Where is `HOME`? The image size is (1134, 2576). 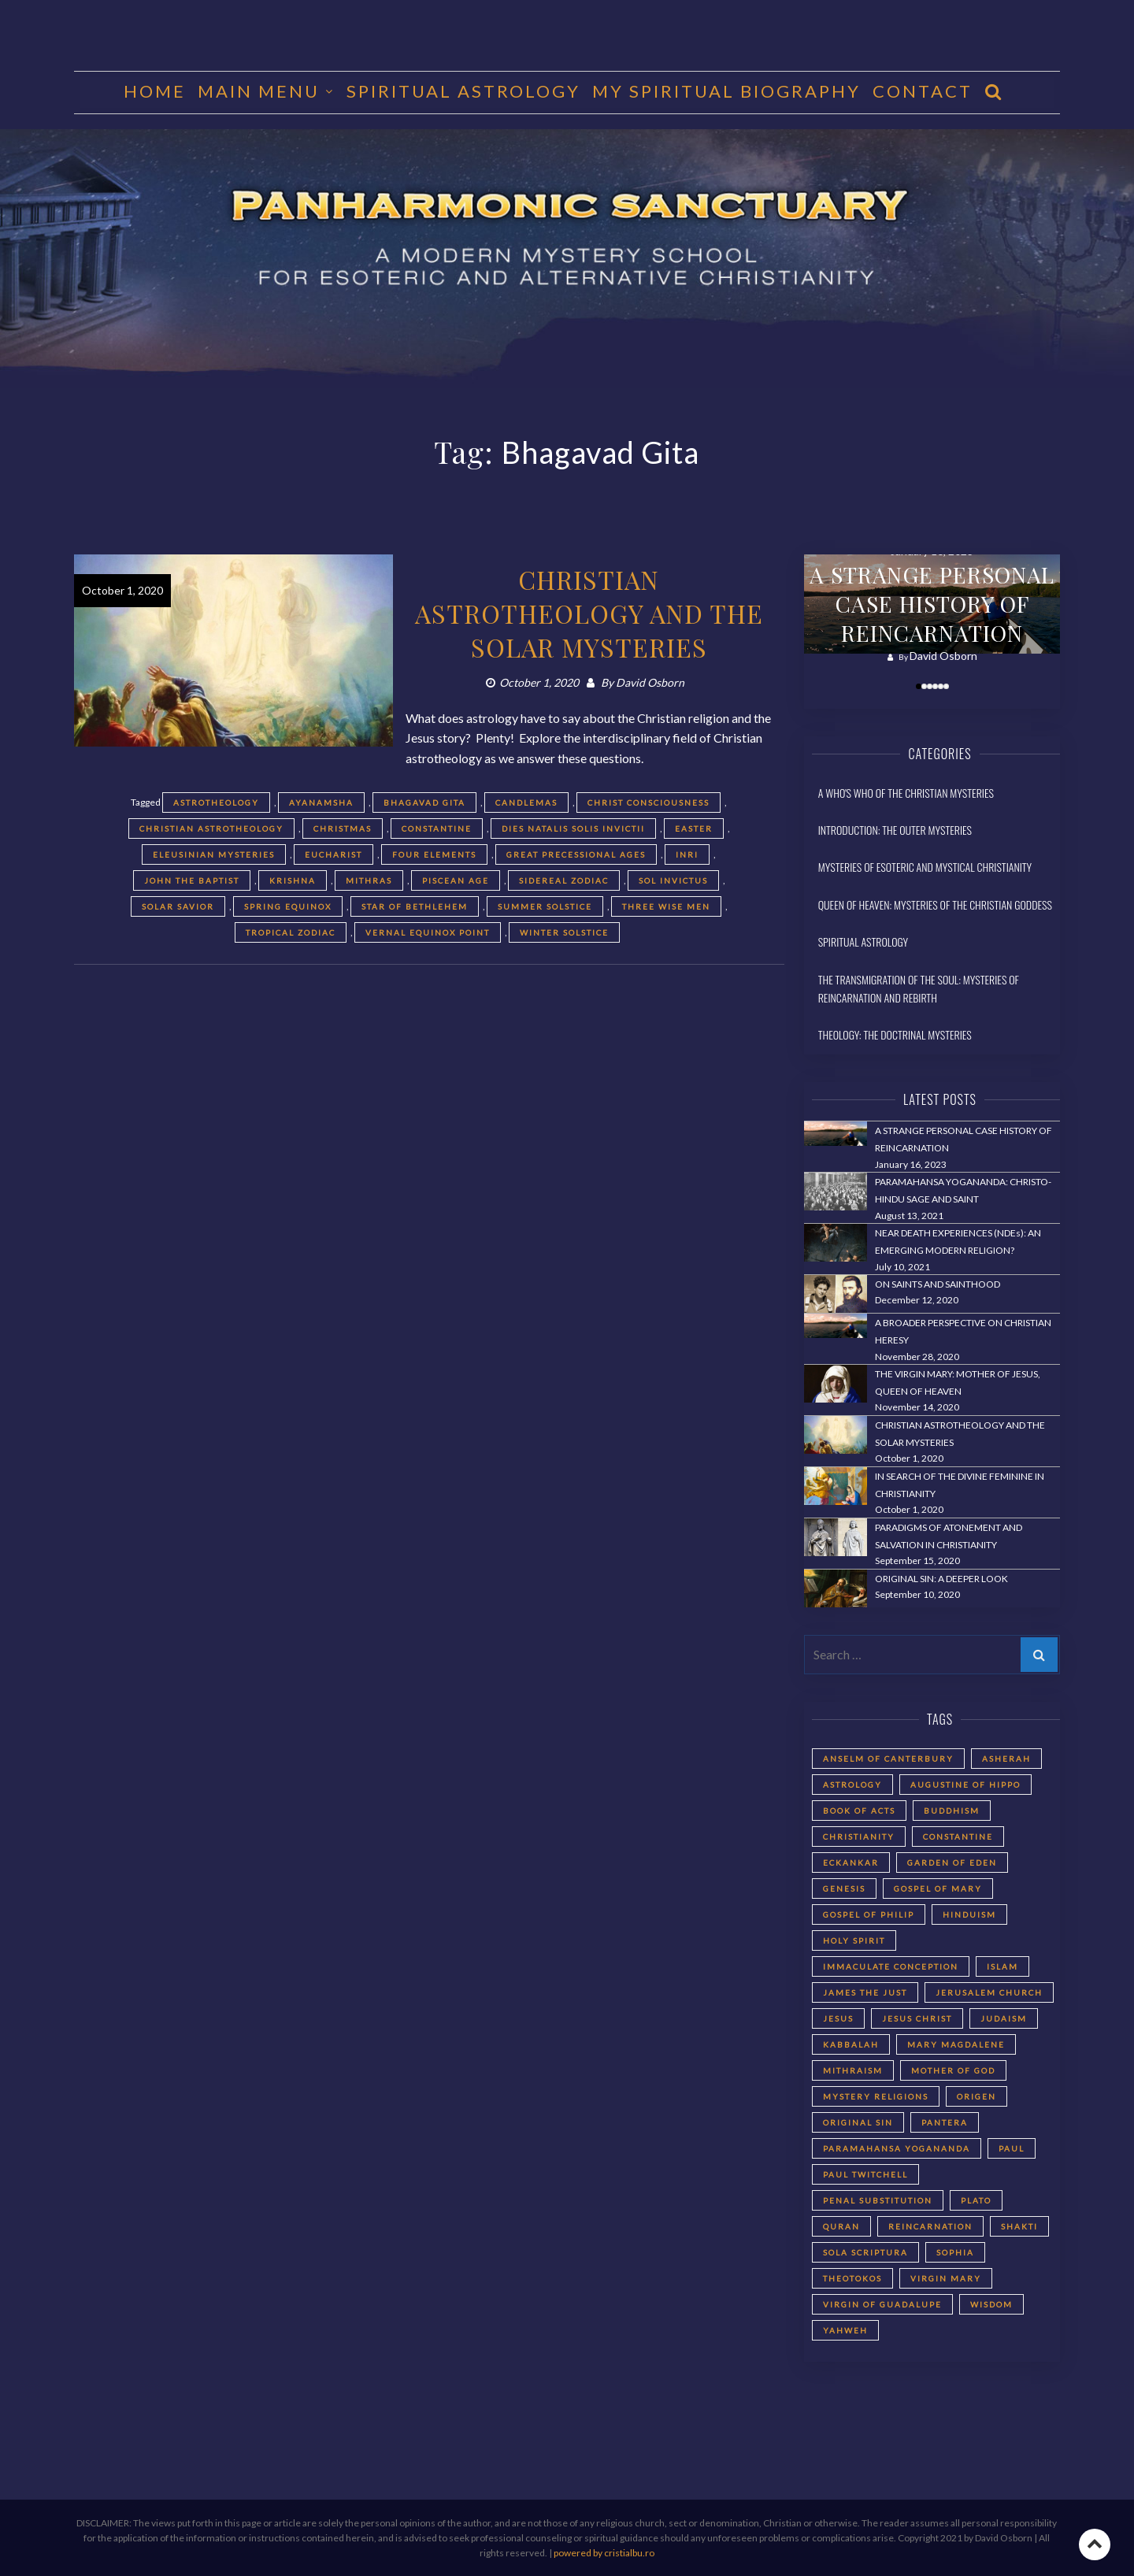
HOME is located at coordinates (155, 91).